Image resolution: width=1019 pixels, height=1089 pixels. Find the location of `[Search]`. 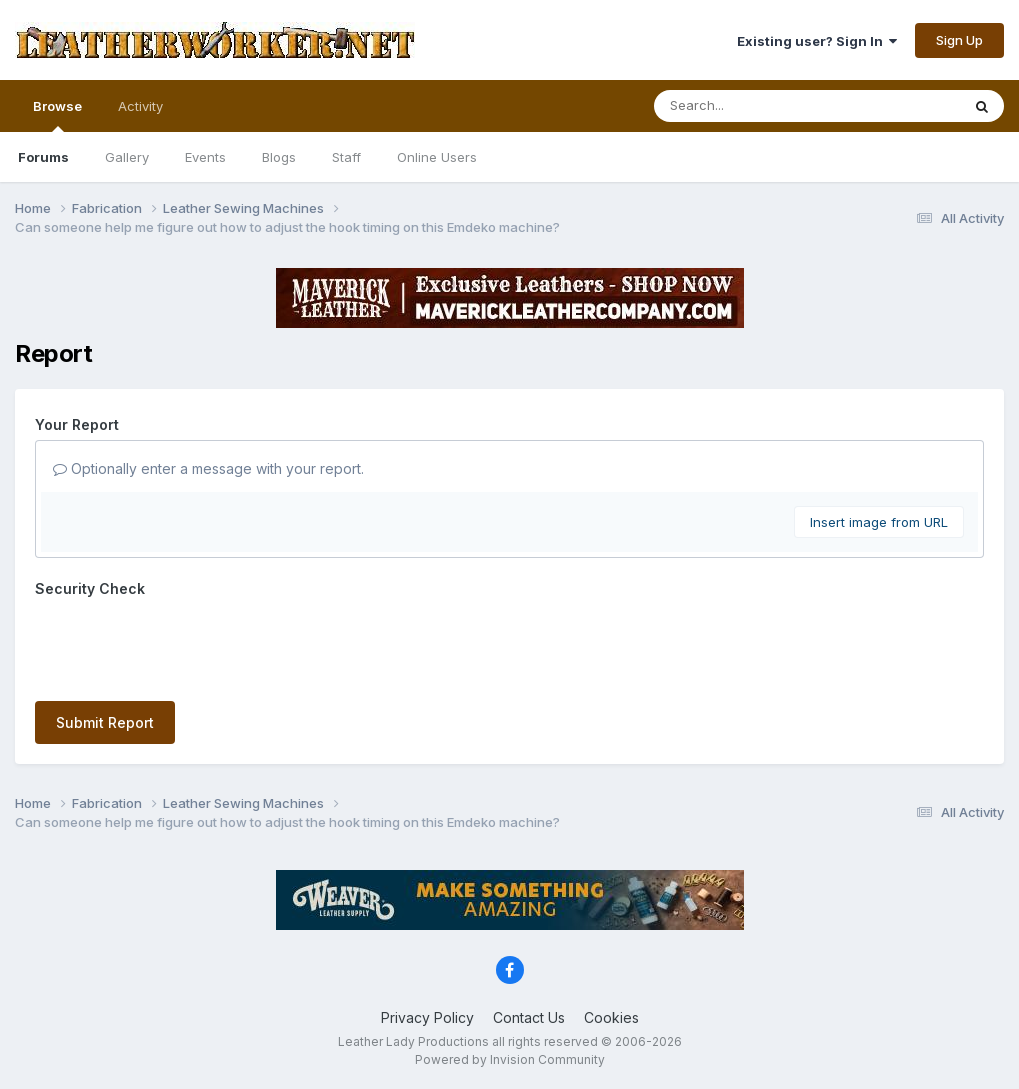

[Search] is located at coordinates (752, 106).